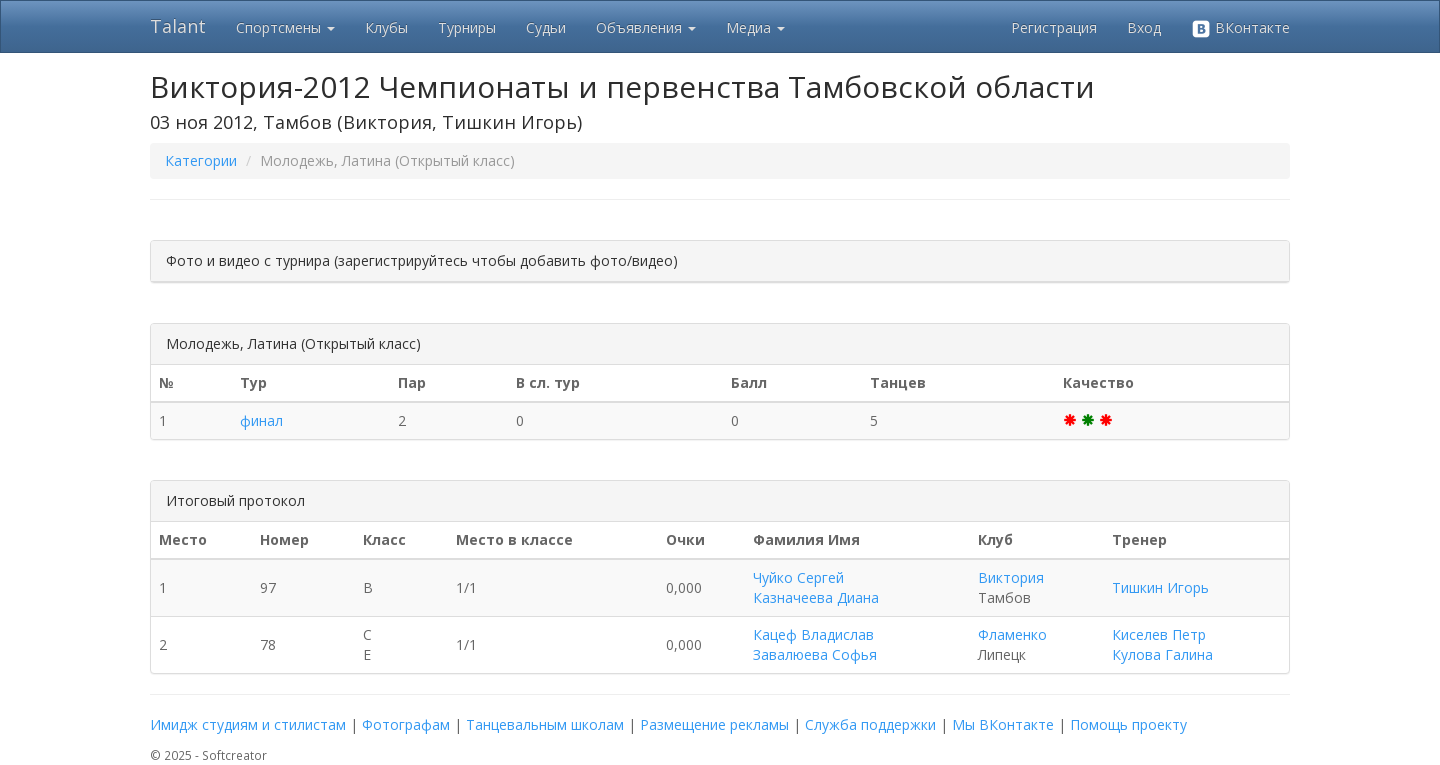 The image size is (1440, 765). Describe the element at coordinates (261, 420) in the screenshot. I see `финал` at that location.